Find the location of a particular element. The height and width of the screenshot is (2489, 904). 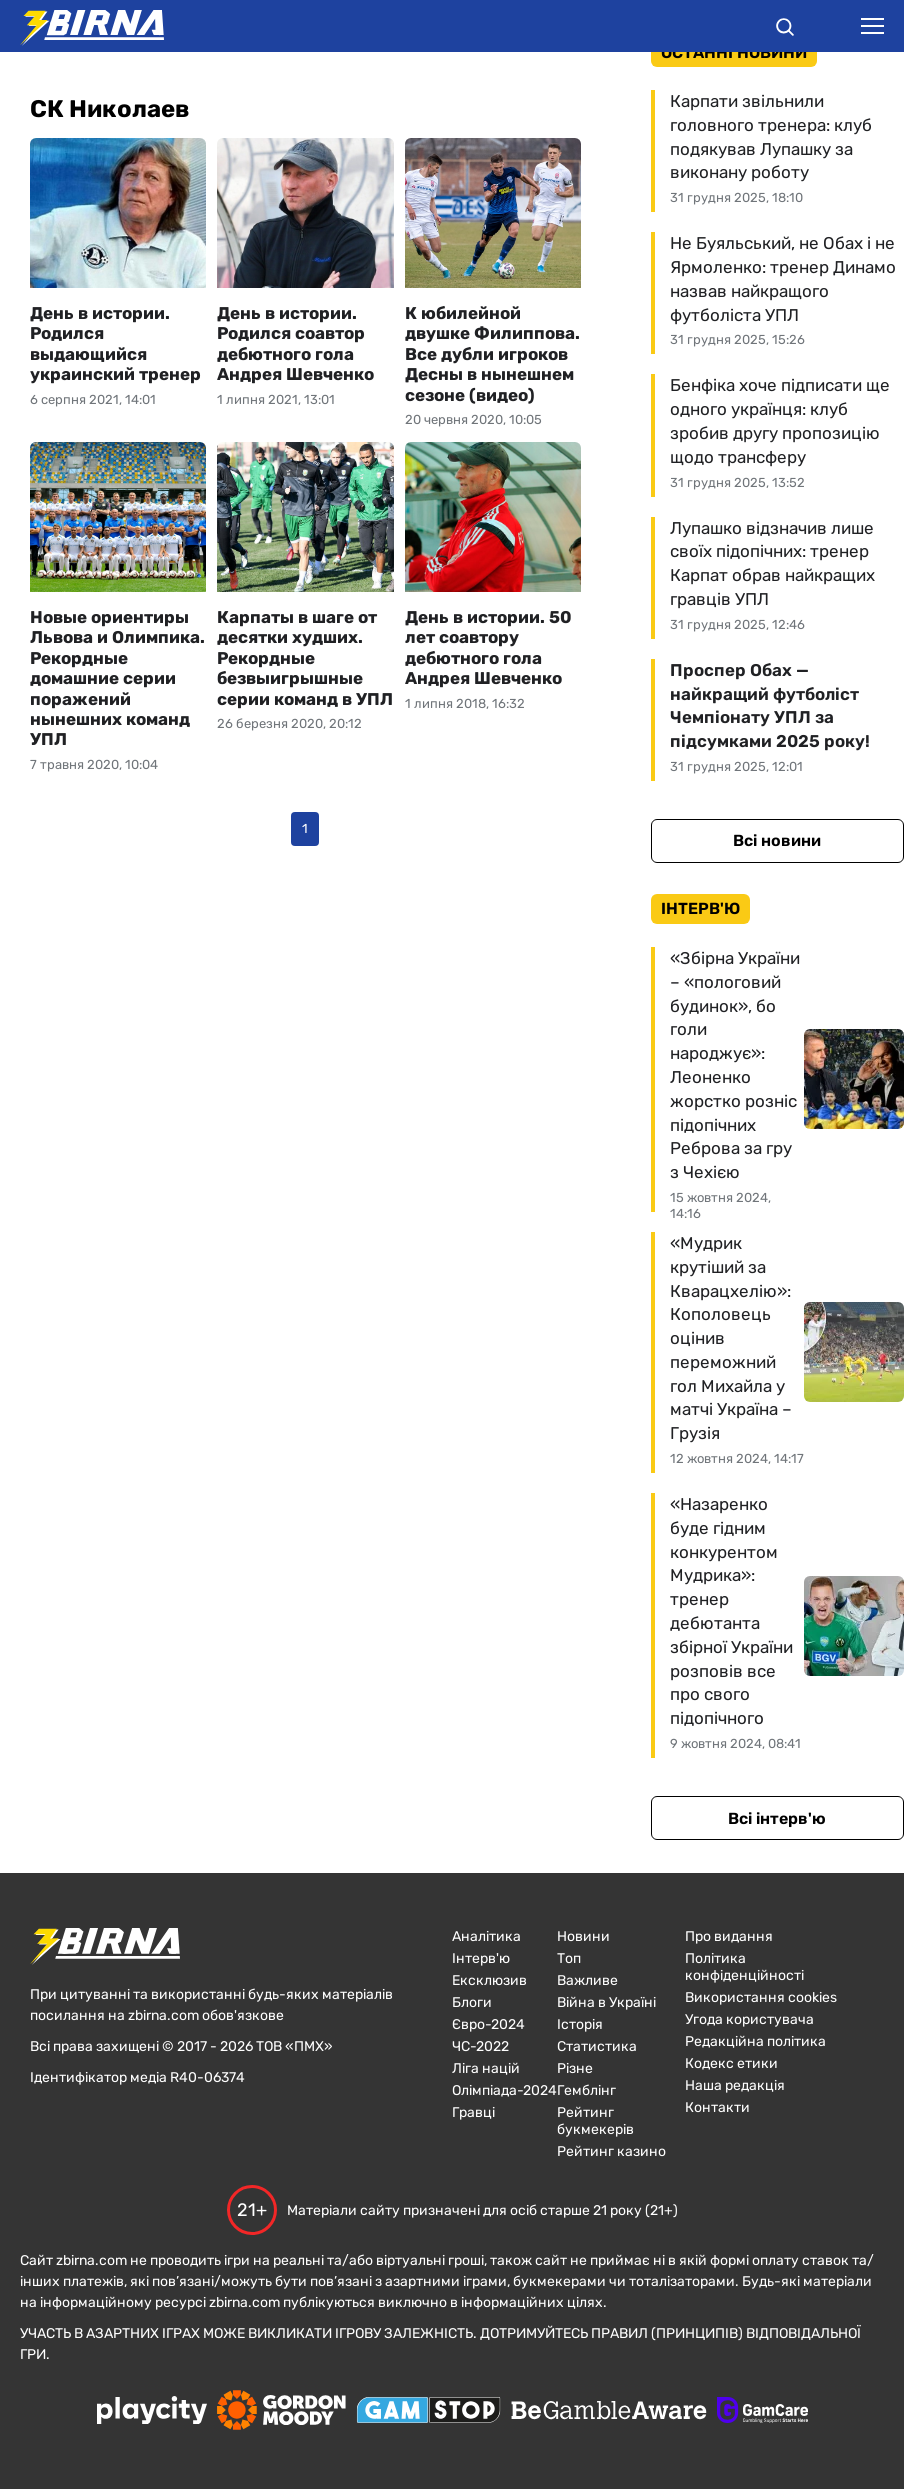

Аналітика is located at coordinates (486, 1936).